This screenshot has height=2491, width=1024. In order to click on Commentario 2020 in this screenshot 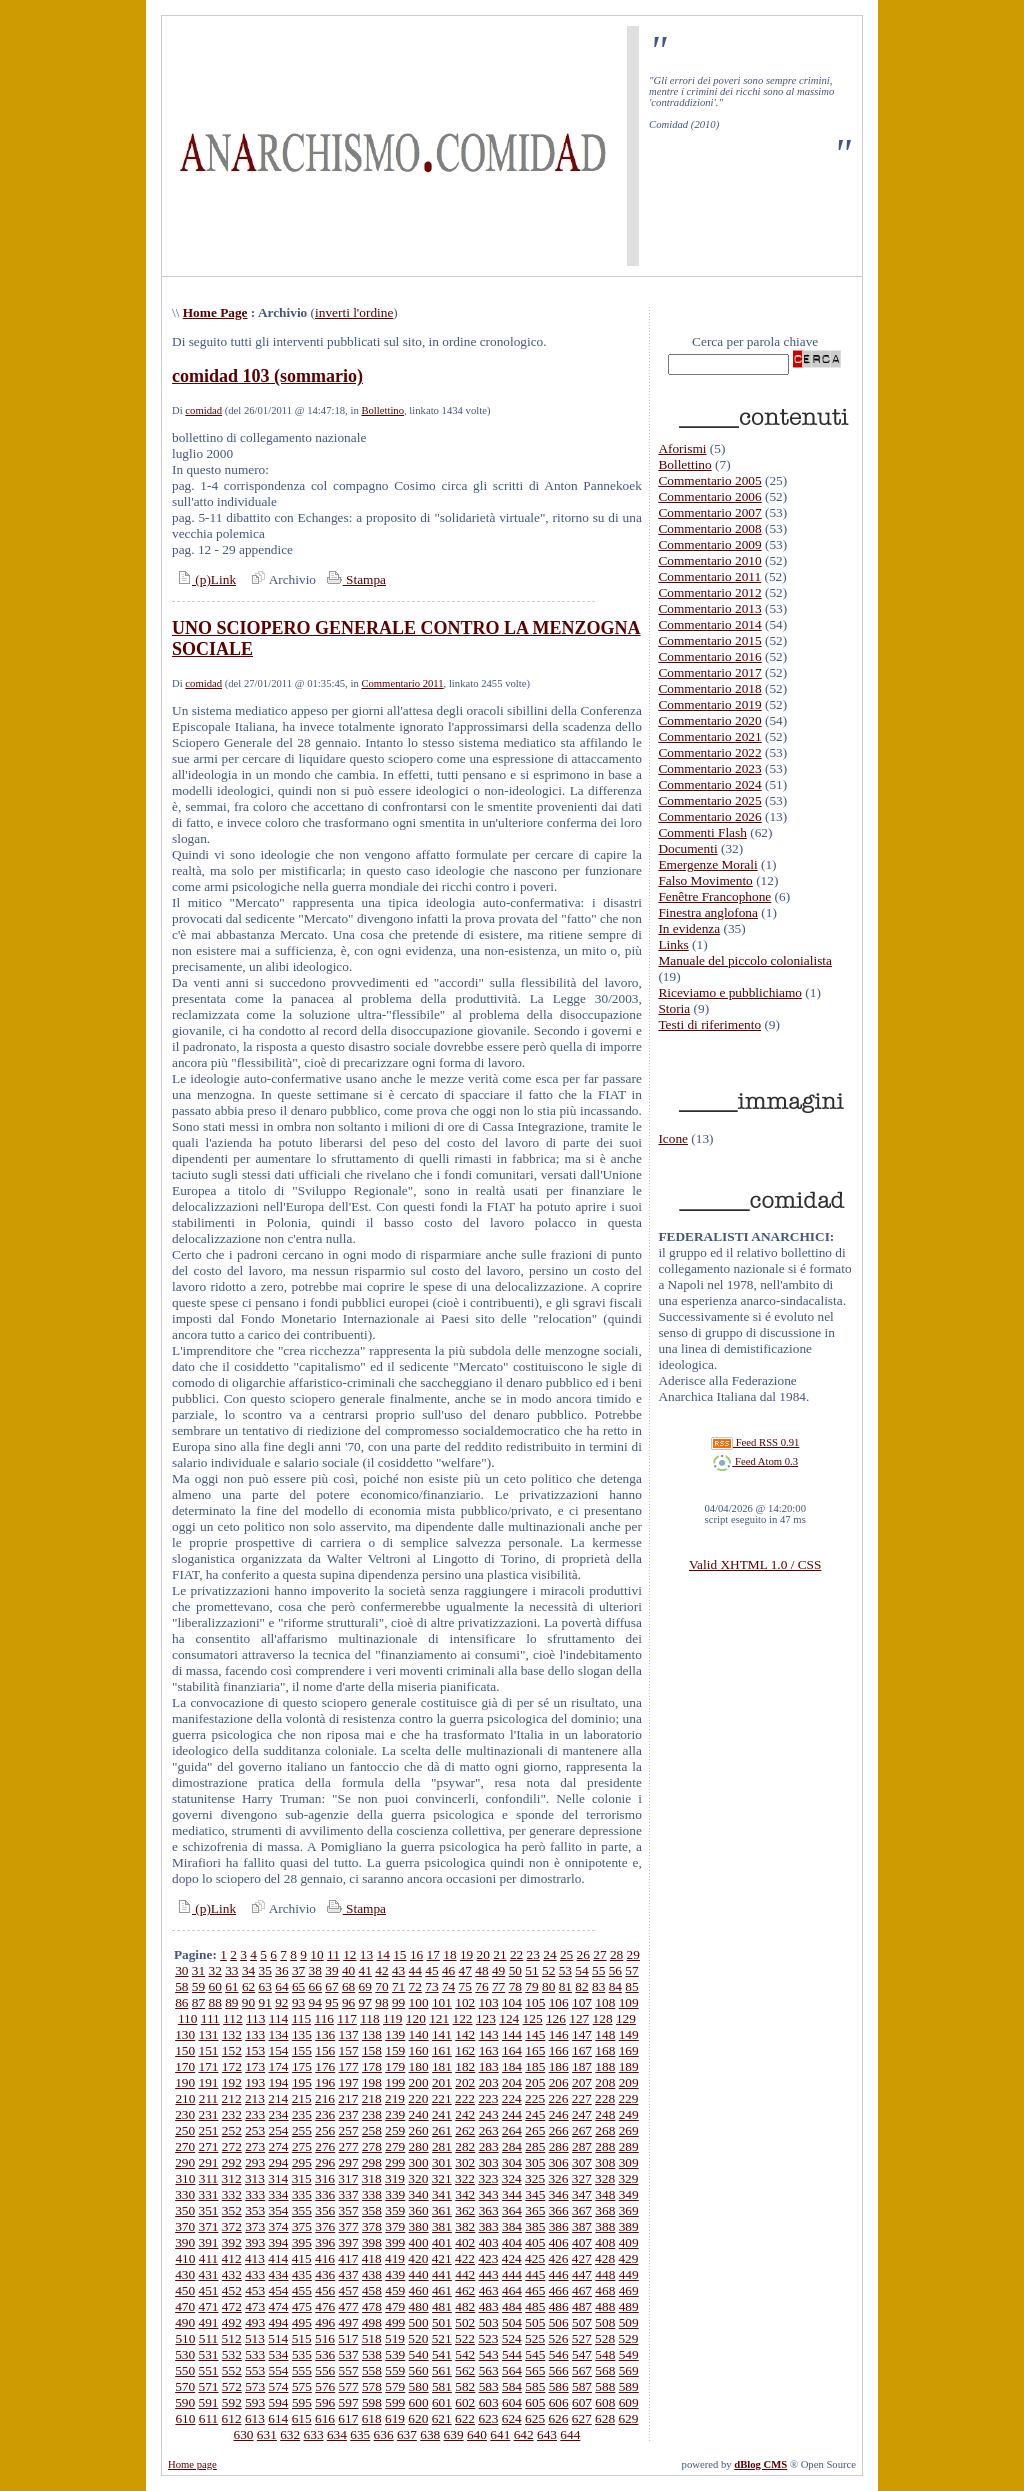, I will do `click(709, 720)`.